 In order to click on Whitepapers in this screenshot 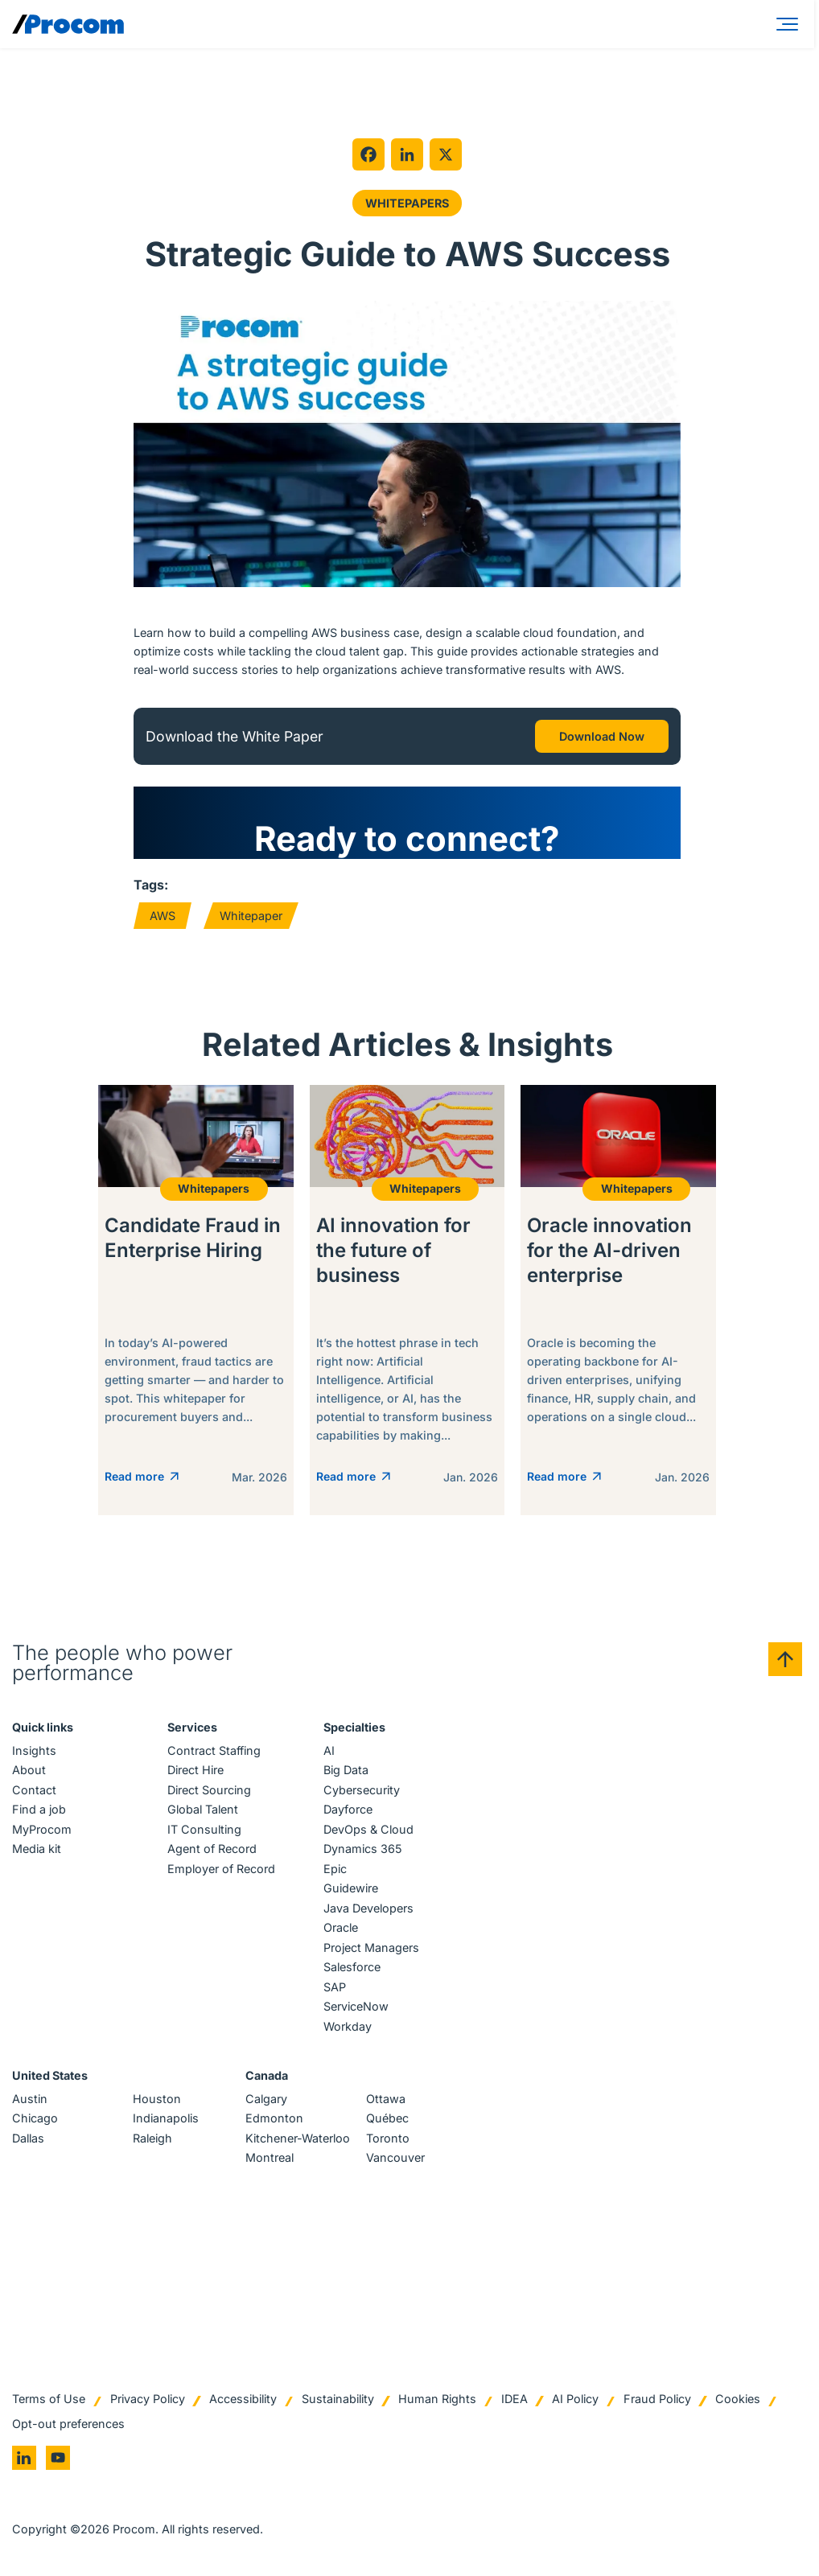, I will do `click(407, 203)`.